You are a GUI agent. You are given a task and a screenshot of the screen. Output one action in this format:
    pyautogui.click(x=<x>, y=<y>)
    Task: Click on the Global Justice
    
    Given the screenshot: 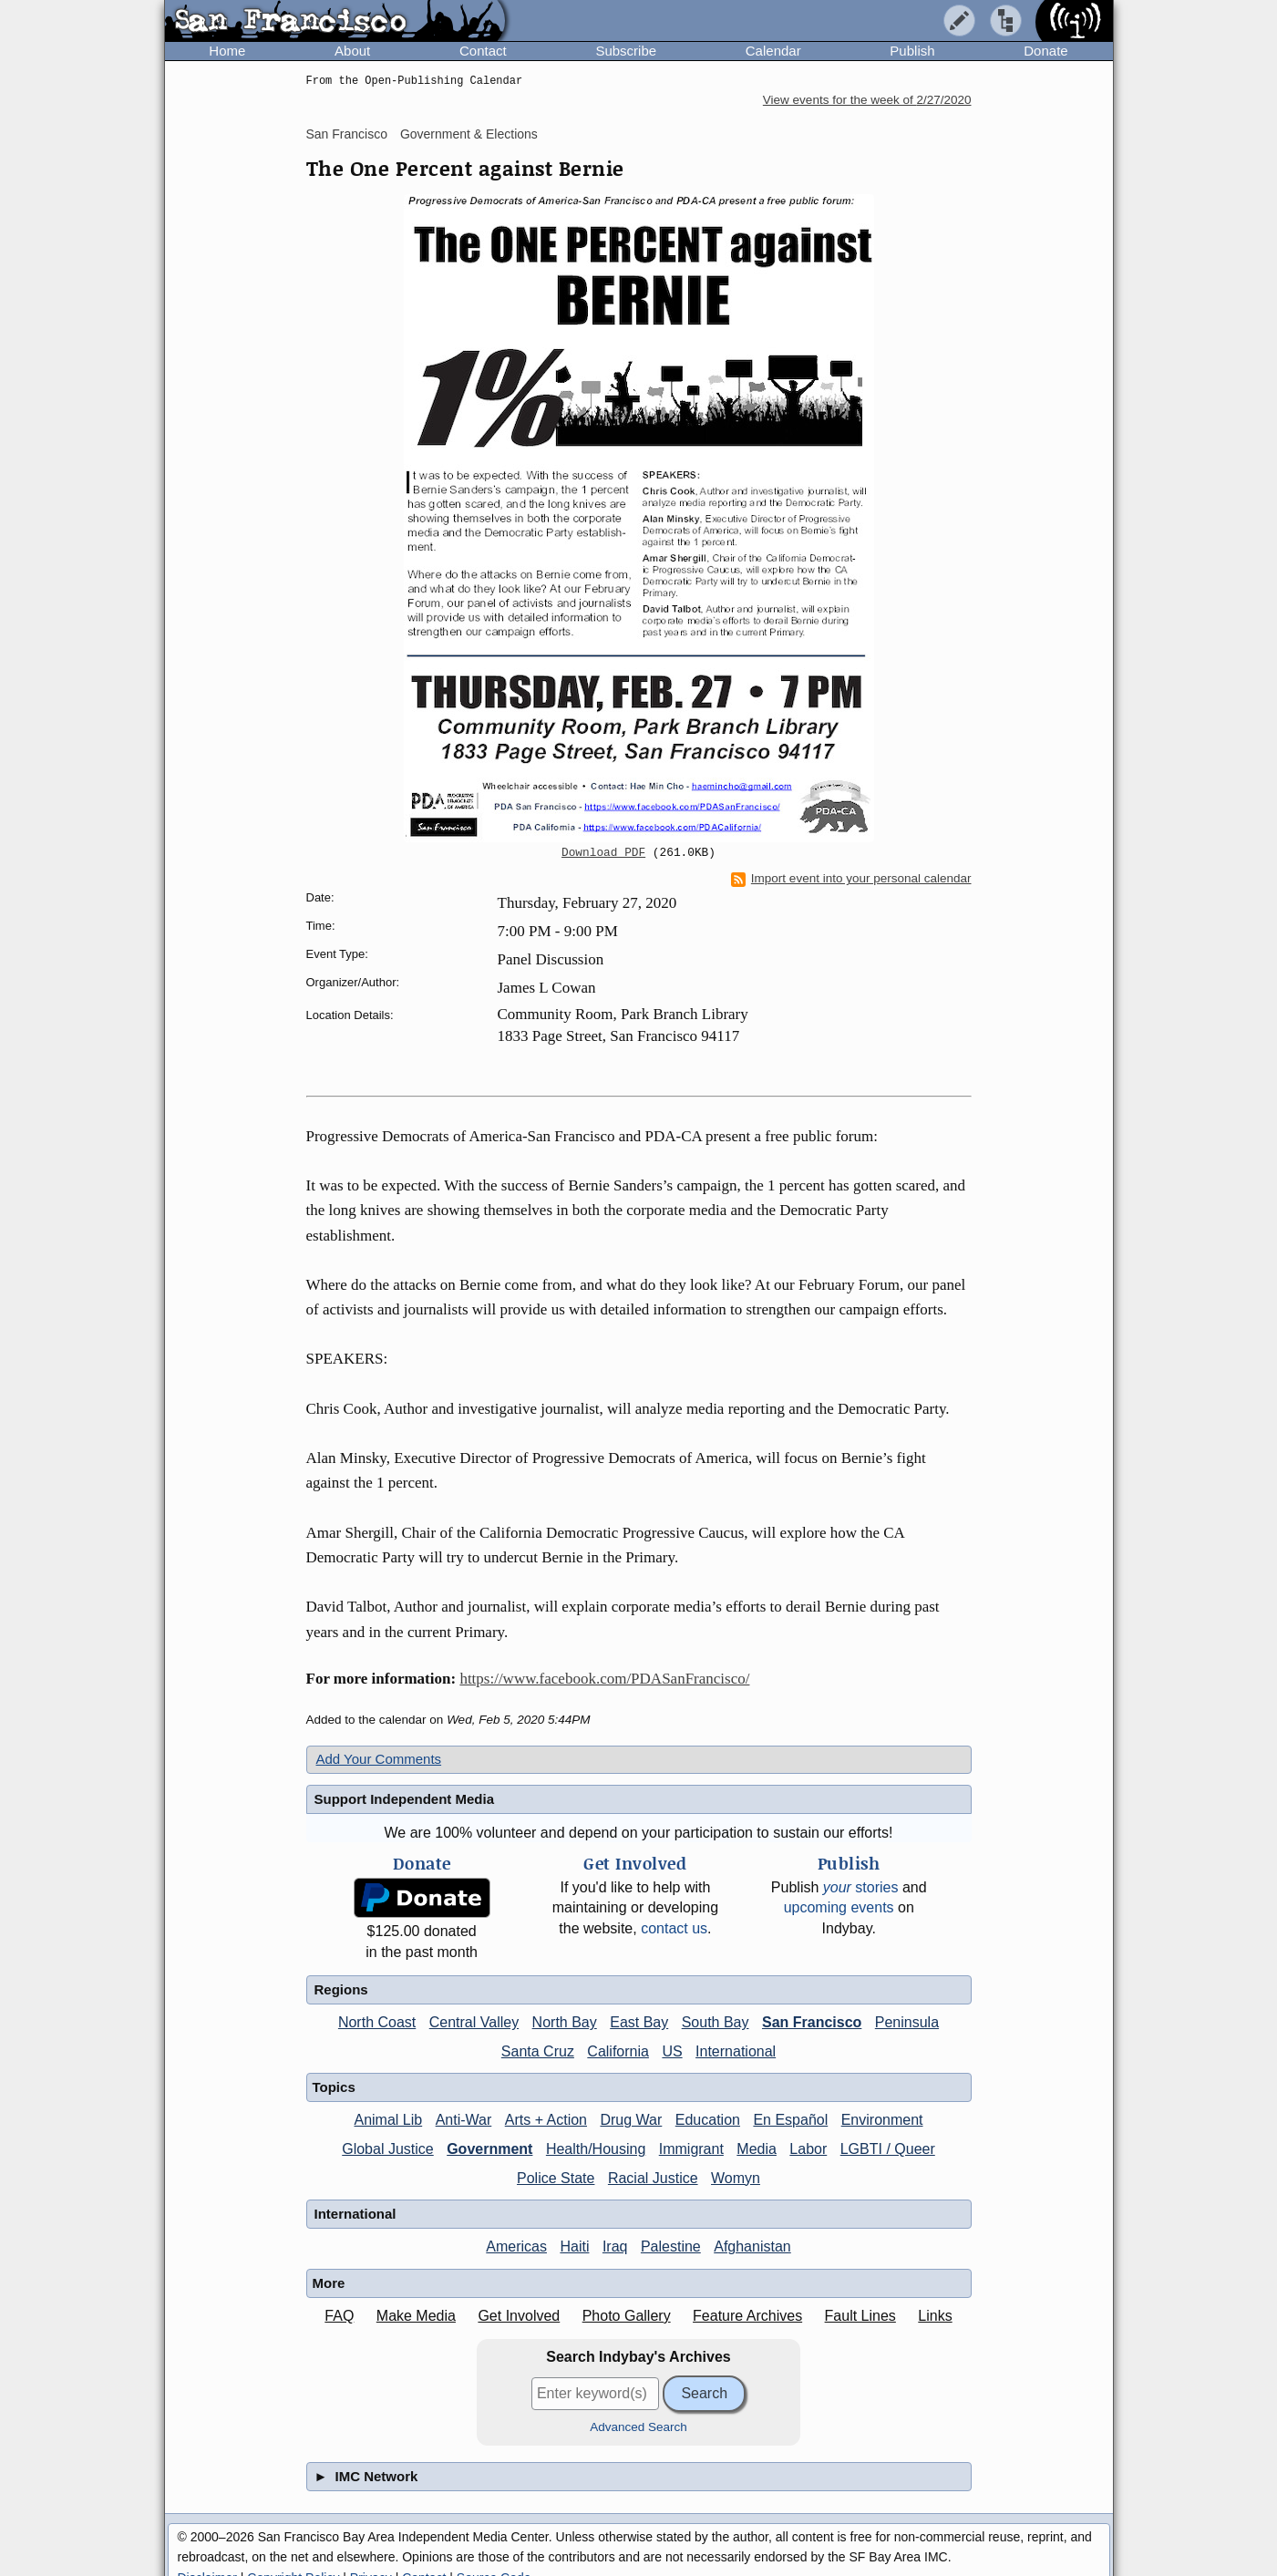 What is the action you would take?
    pyautogui.click(x=388, y=2149)
    